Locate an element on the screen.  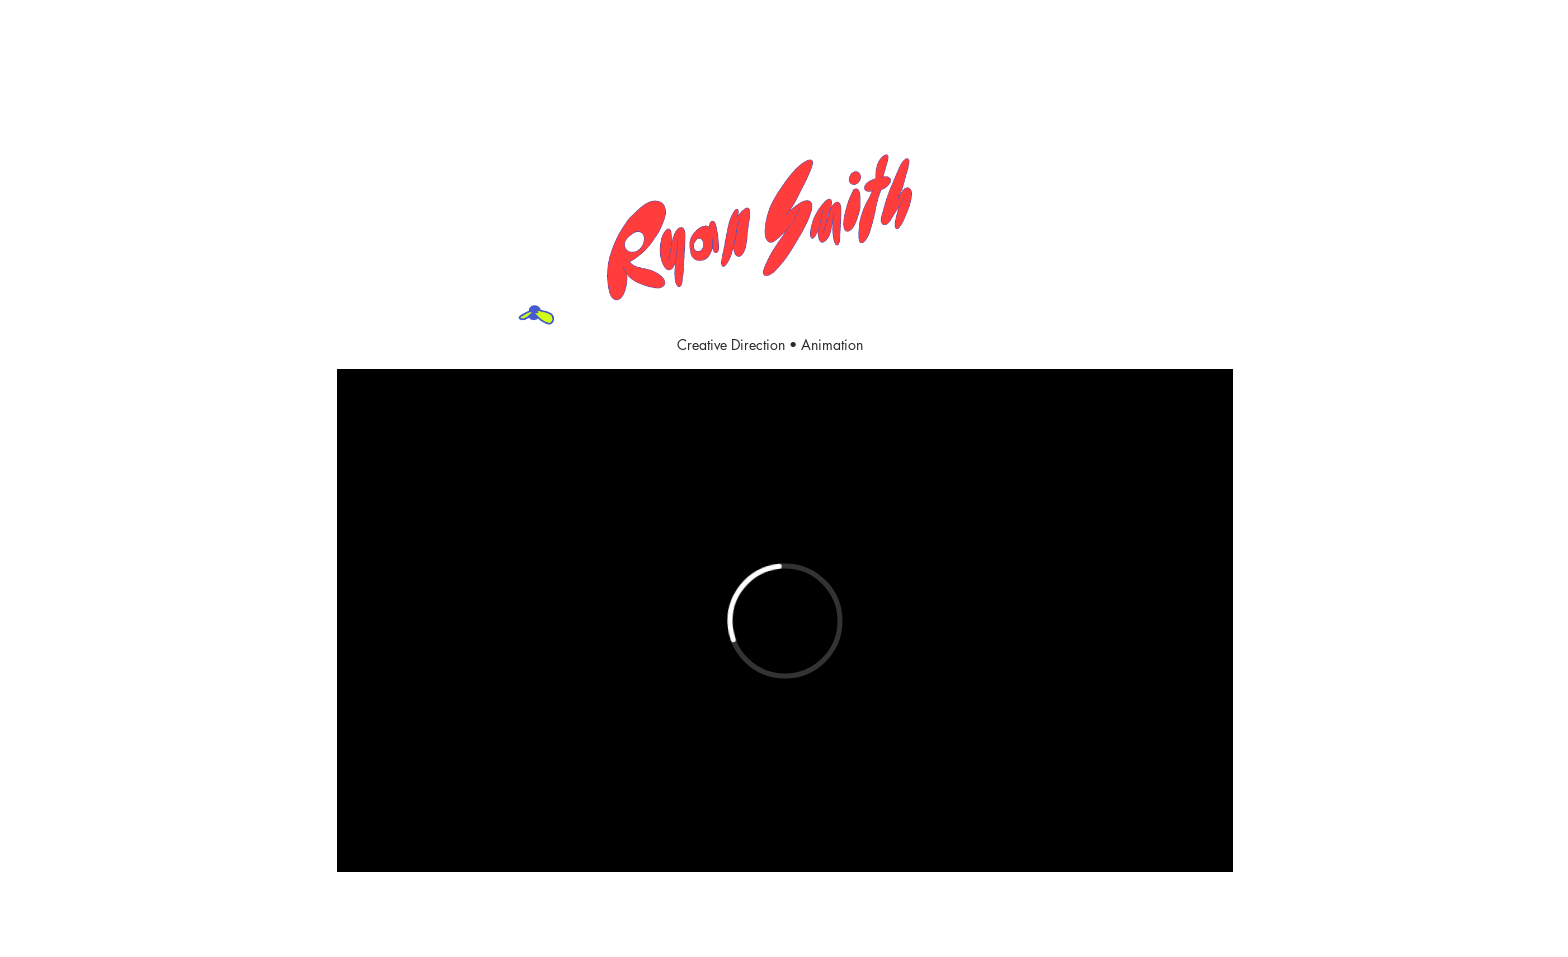
[External Vimeo] is located at coordinates (785, 620).